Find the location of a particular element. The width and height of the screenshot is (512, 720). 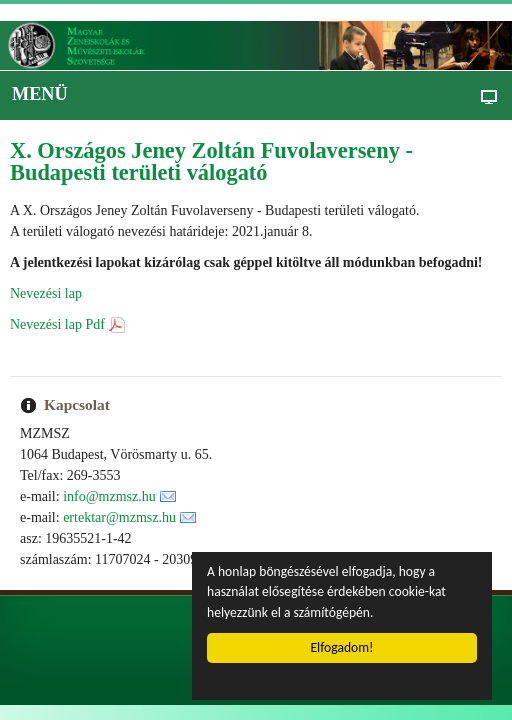

Nevezési lap Pdf is located at coordinates (57, 324).